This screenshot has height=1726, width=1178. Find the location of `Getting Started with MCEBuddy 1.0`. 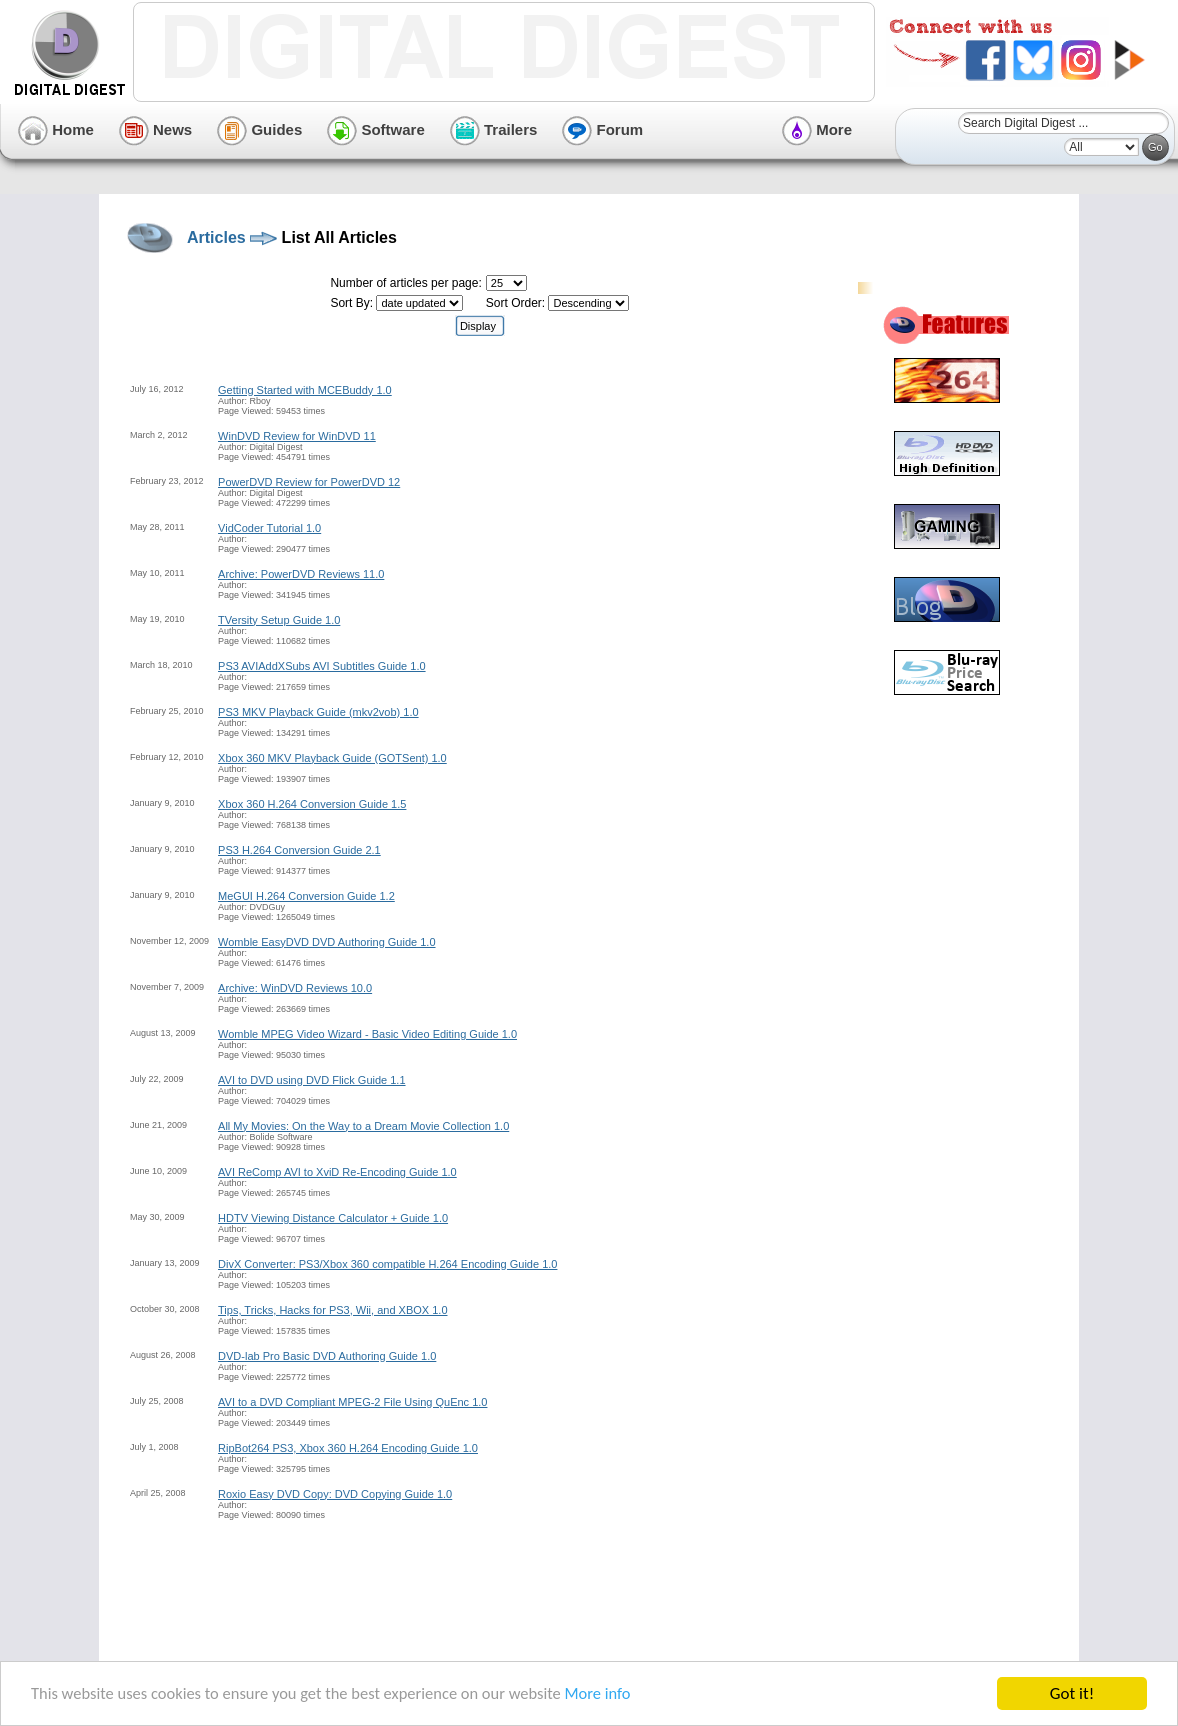

Getting Started with MCEBuddy 1.0 is located at coordinates (305, 390).